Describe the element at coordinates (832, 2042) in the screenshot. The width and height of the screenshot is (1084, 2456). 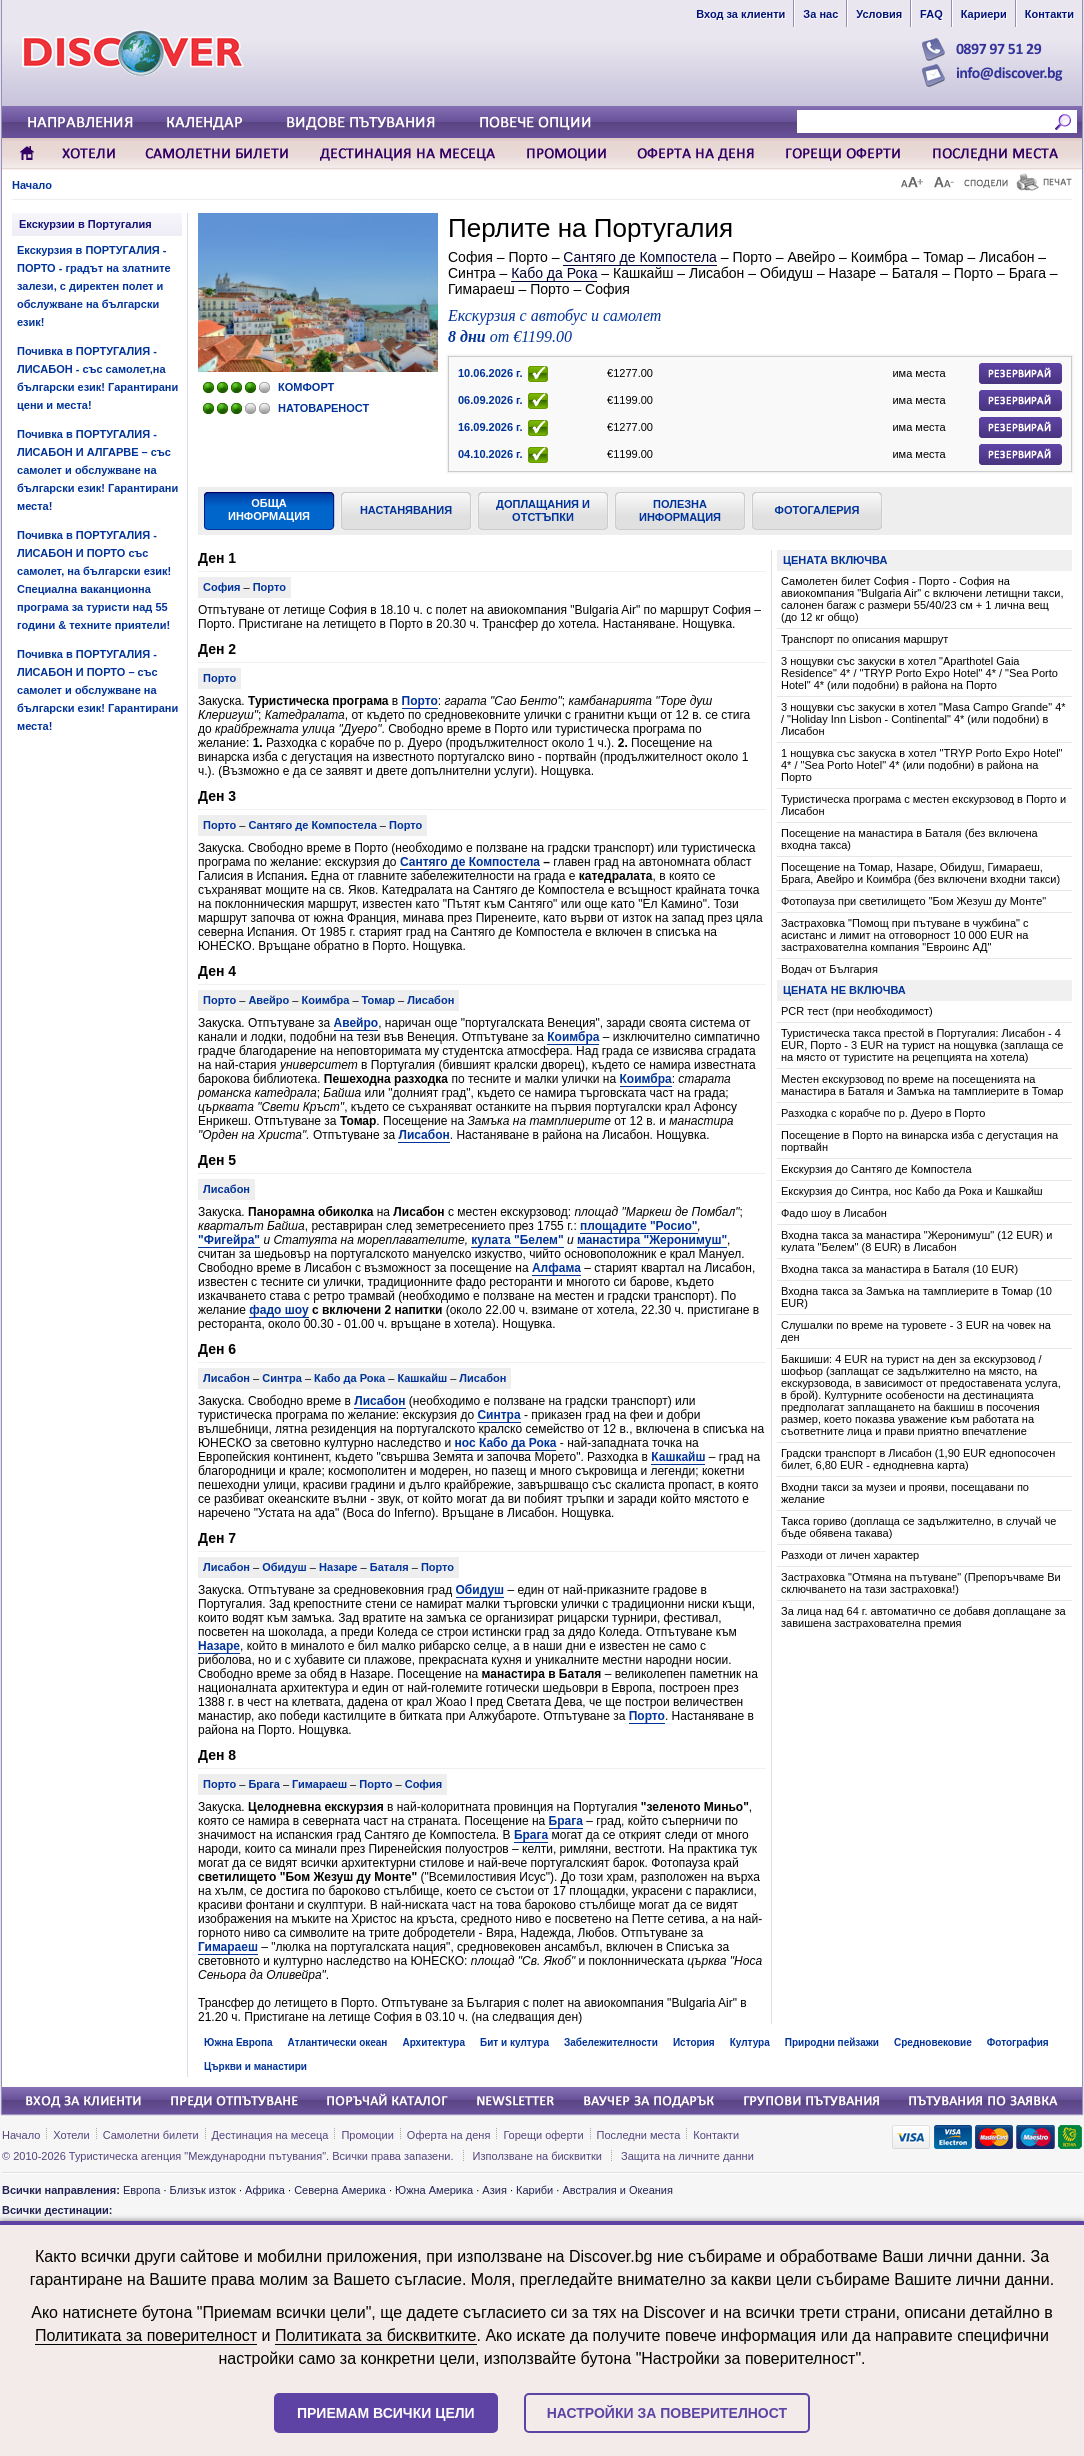
I see `Природни пейзажи` at that location.